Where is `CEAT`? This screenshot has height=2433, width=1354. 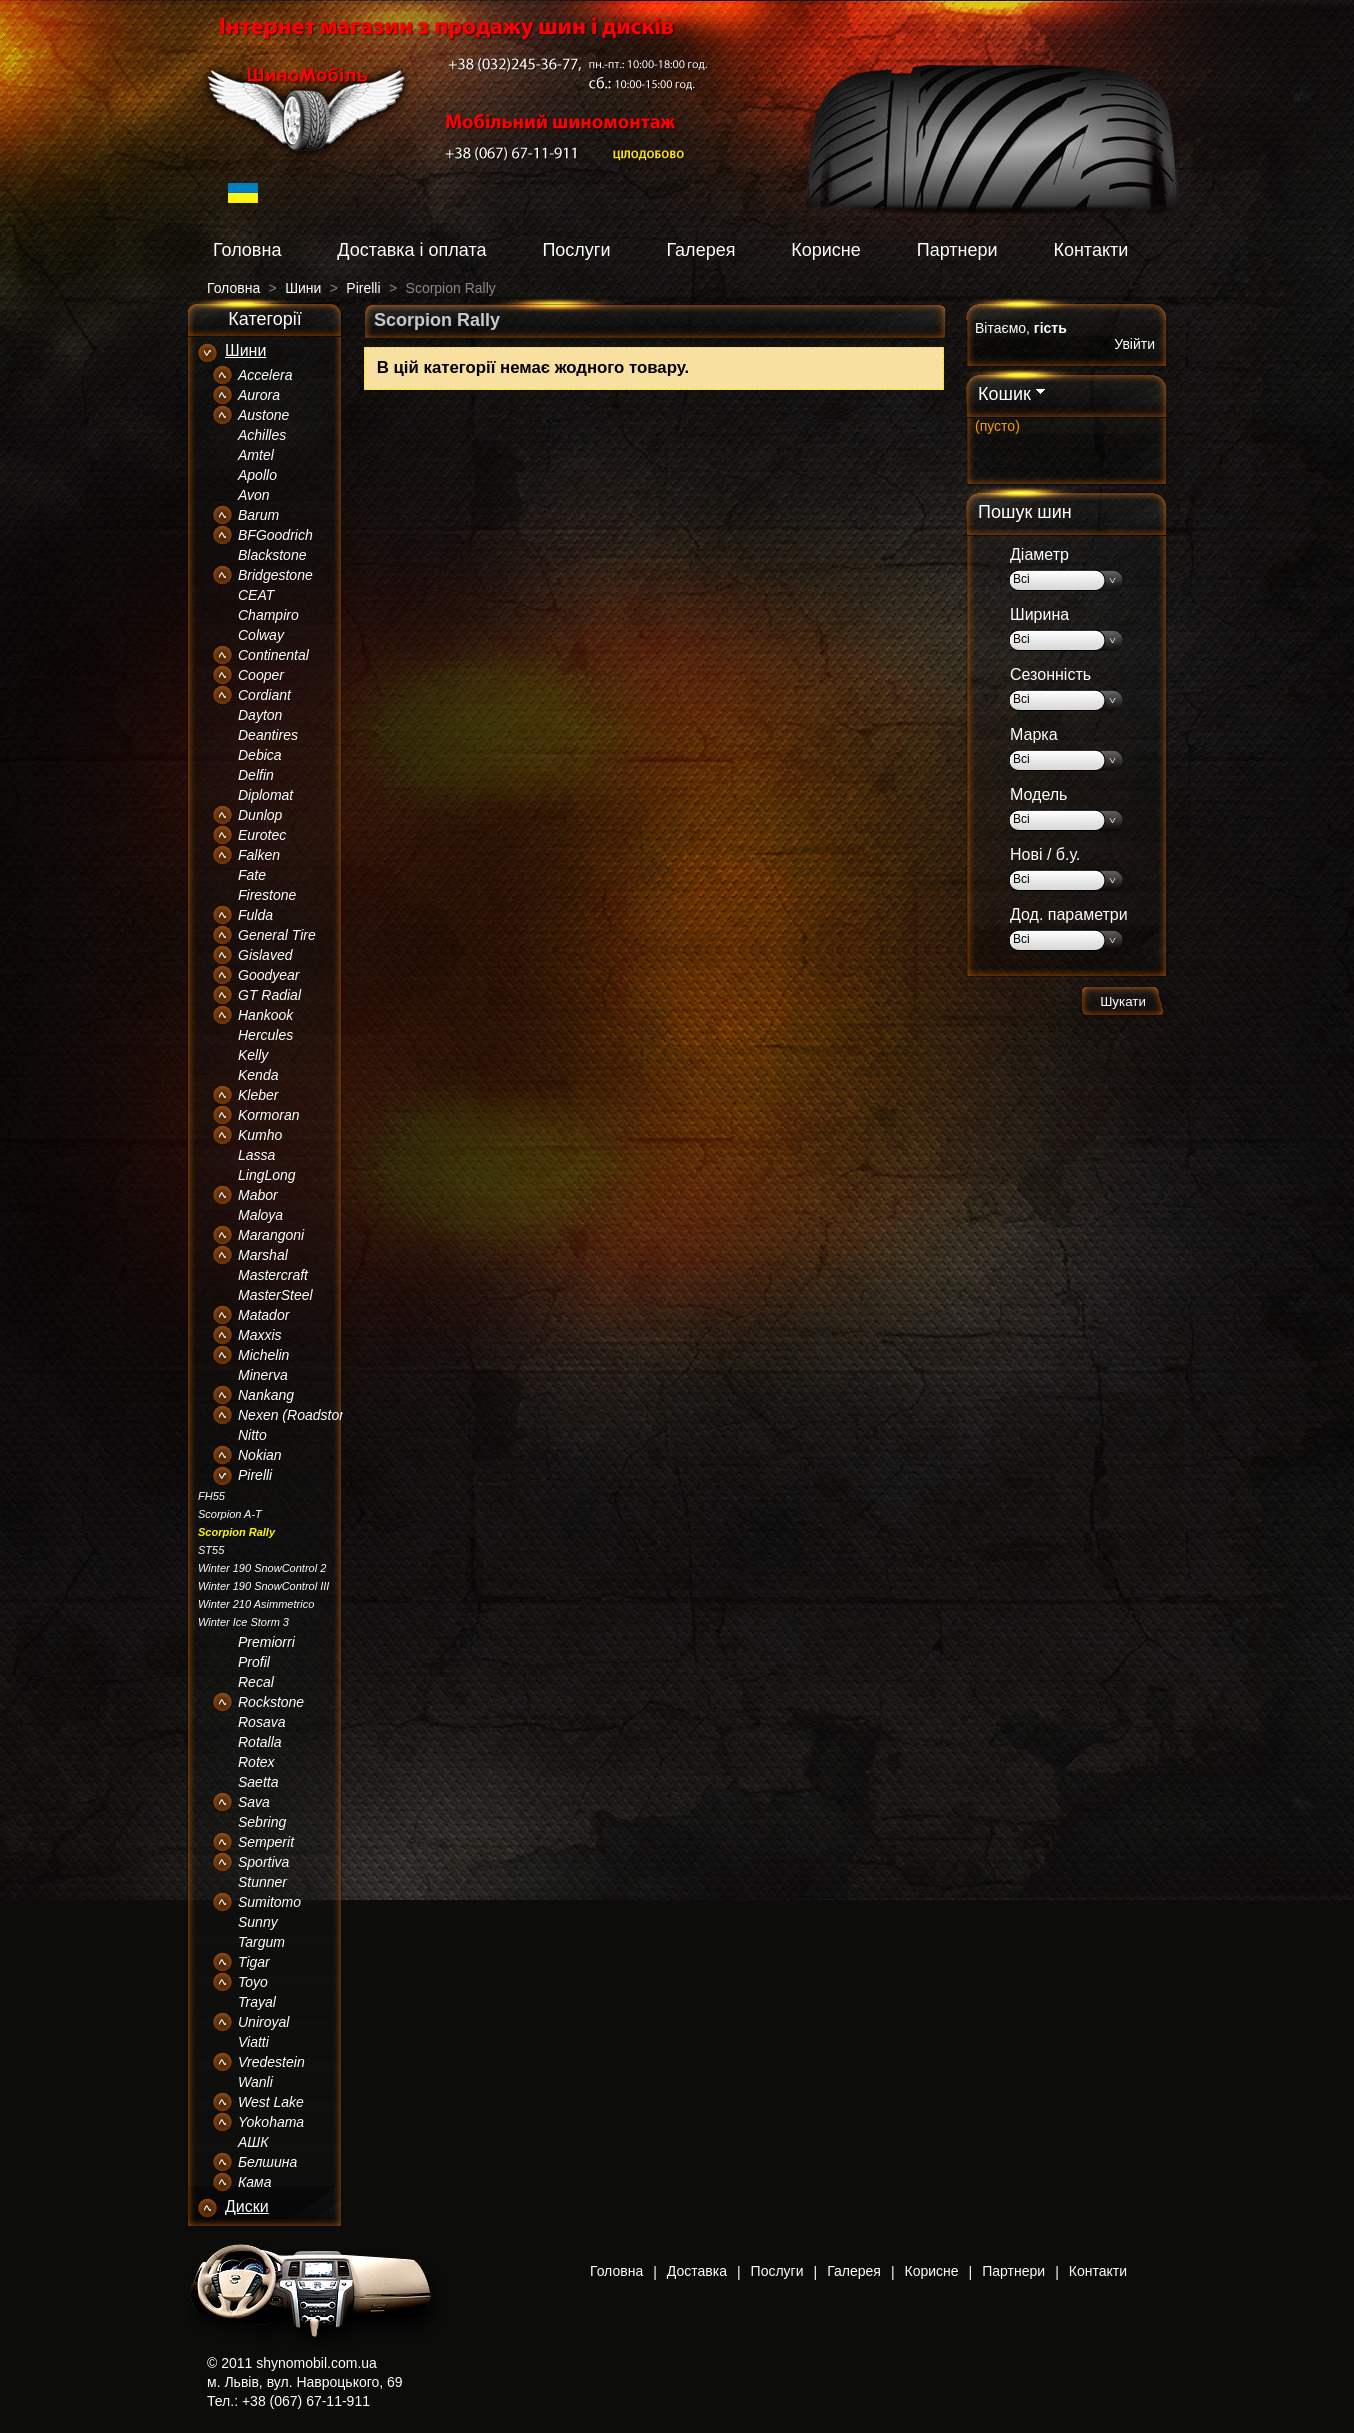
CEAT is located at coordinates (256, 595).